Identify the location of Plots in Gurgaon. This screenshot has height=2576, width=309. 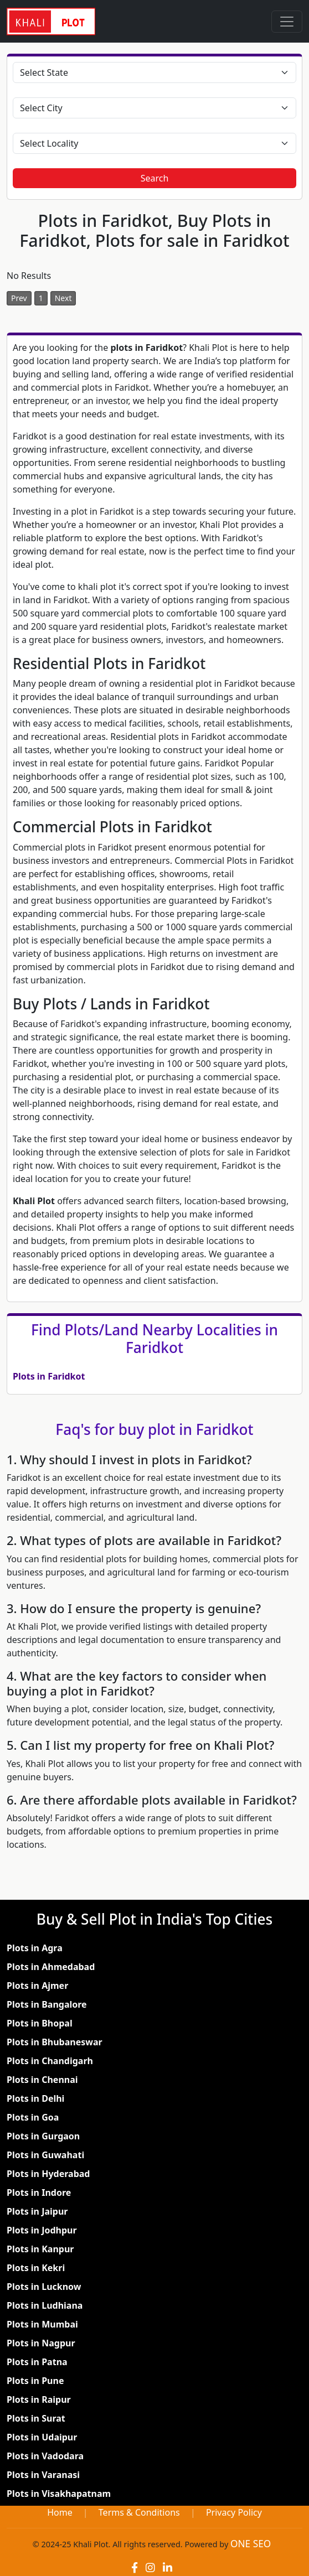
(43, 2136).